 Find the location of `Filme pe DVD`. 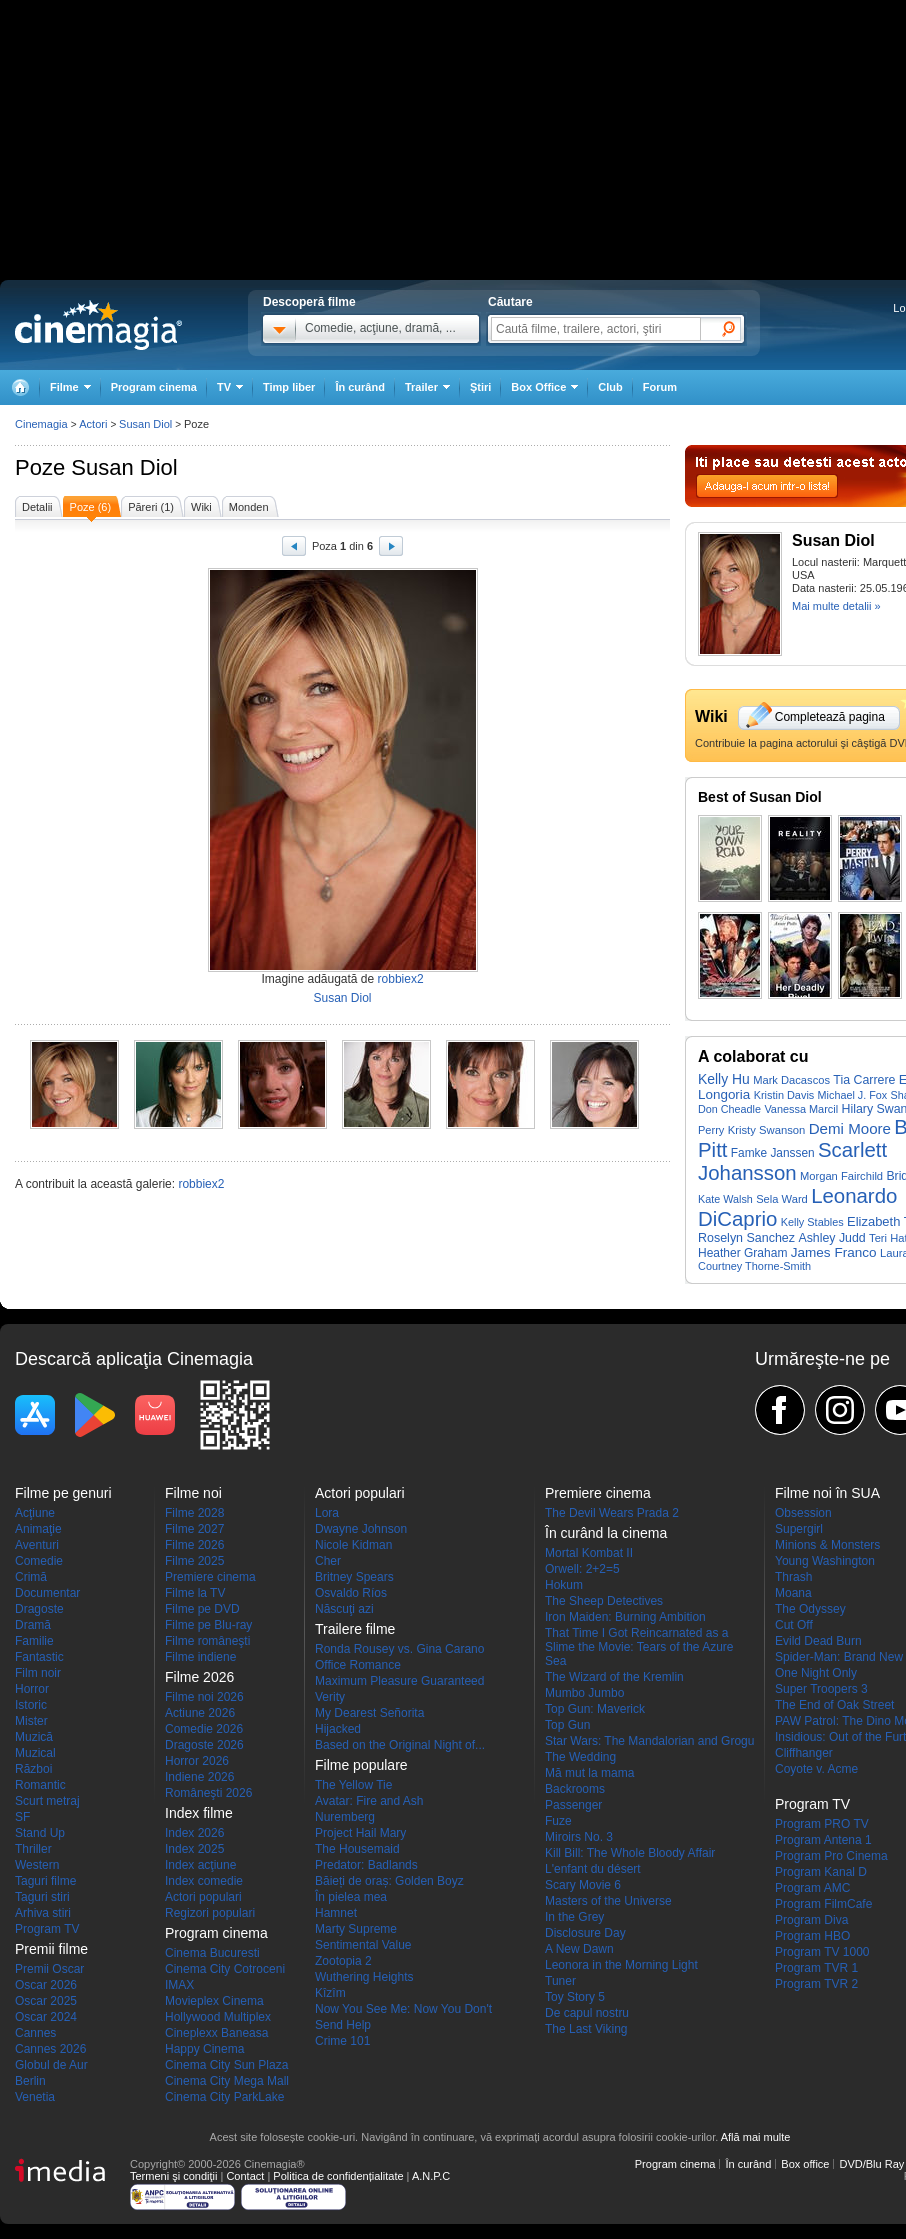

Filme pe DVD is located at coordinates (202, 1609).